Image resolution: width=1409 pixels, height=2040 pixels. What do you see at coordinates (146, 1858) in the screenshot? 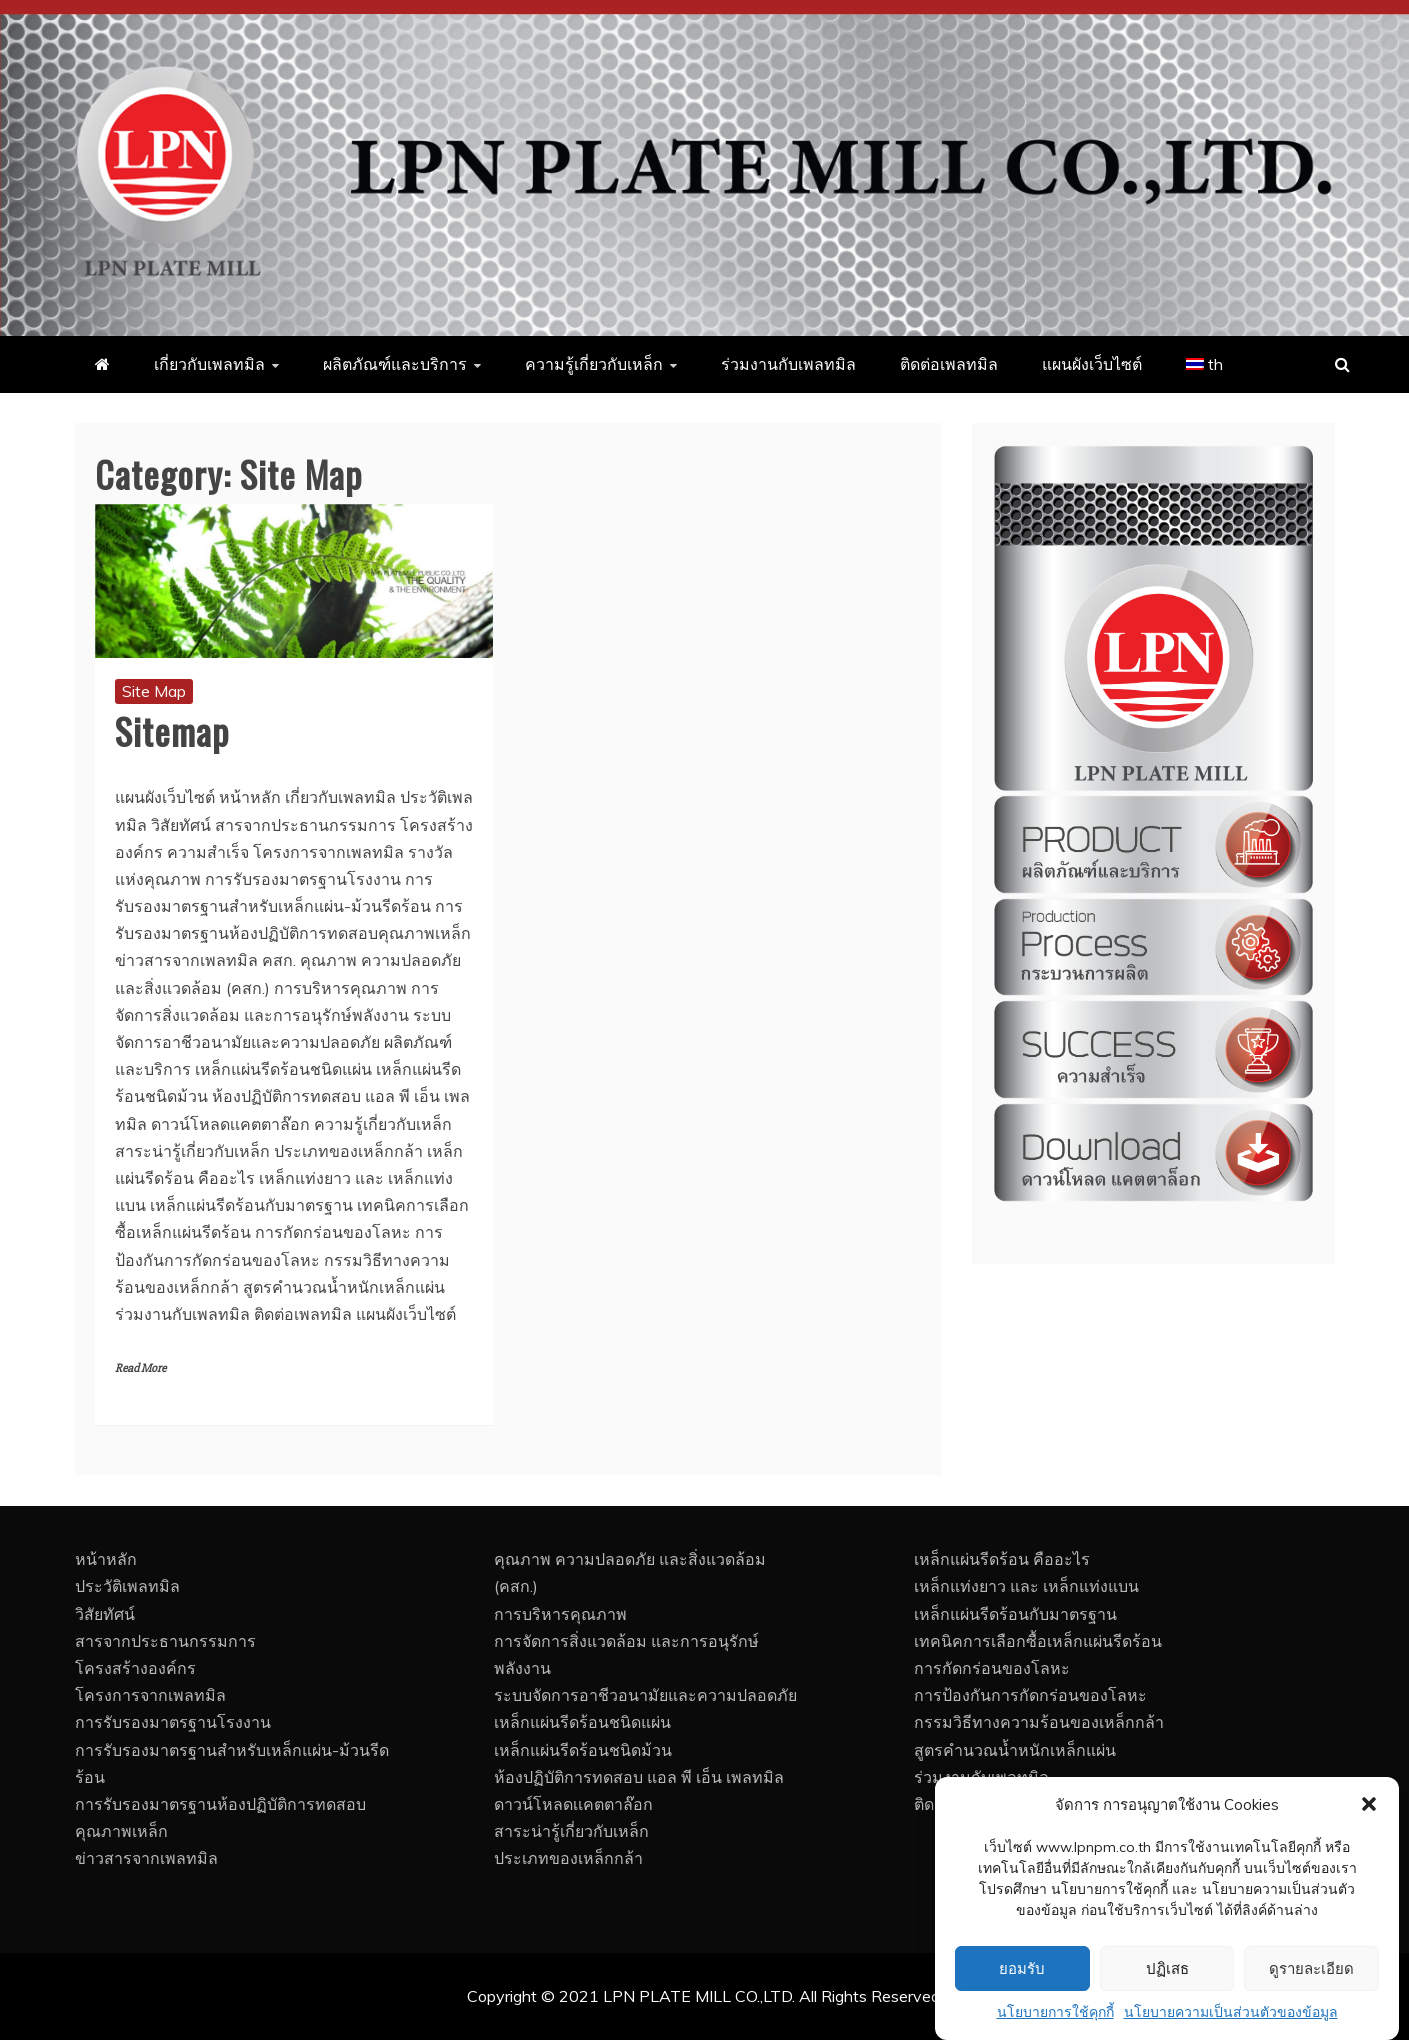
I see `ข่าวสารจากเพลทมิล` at bounding box center [146, 1858].